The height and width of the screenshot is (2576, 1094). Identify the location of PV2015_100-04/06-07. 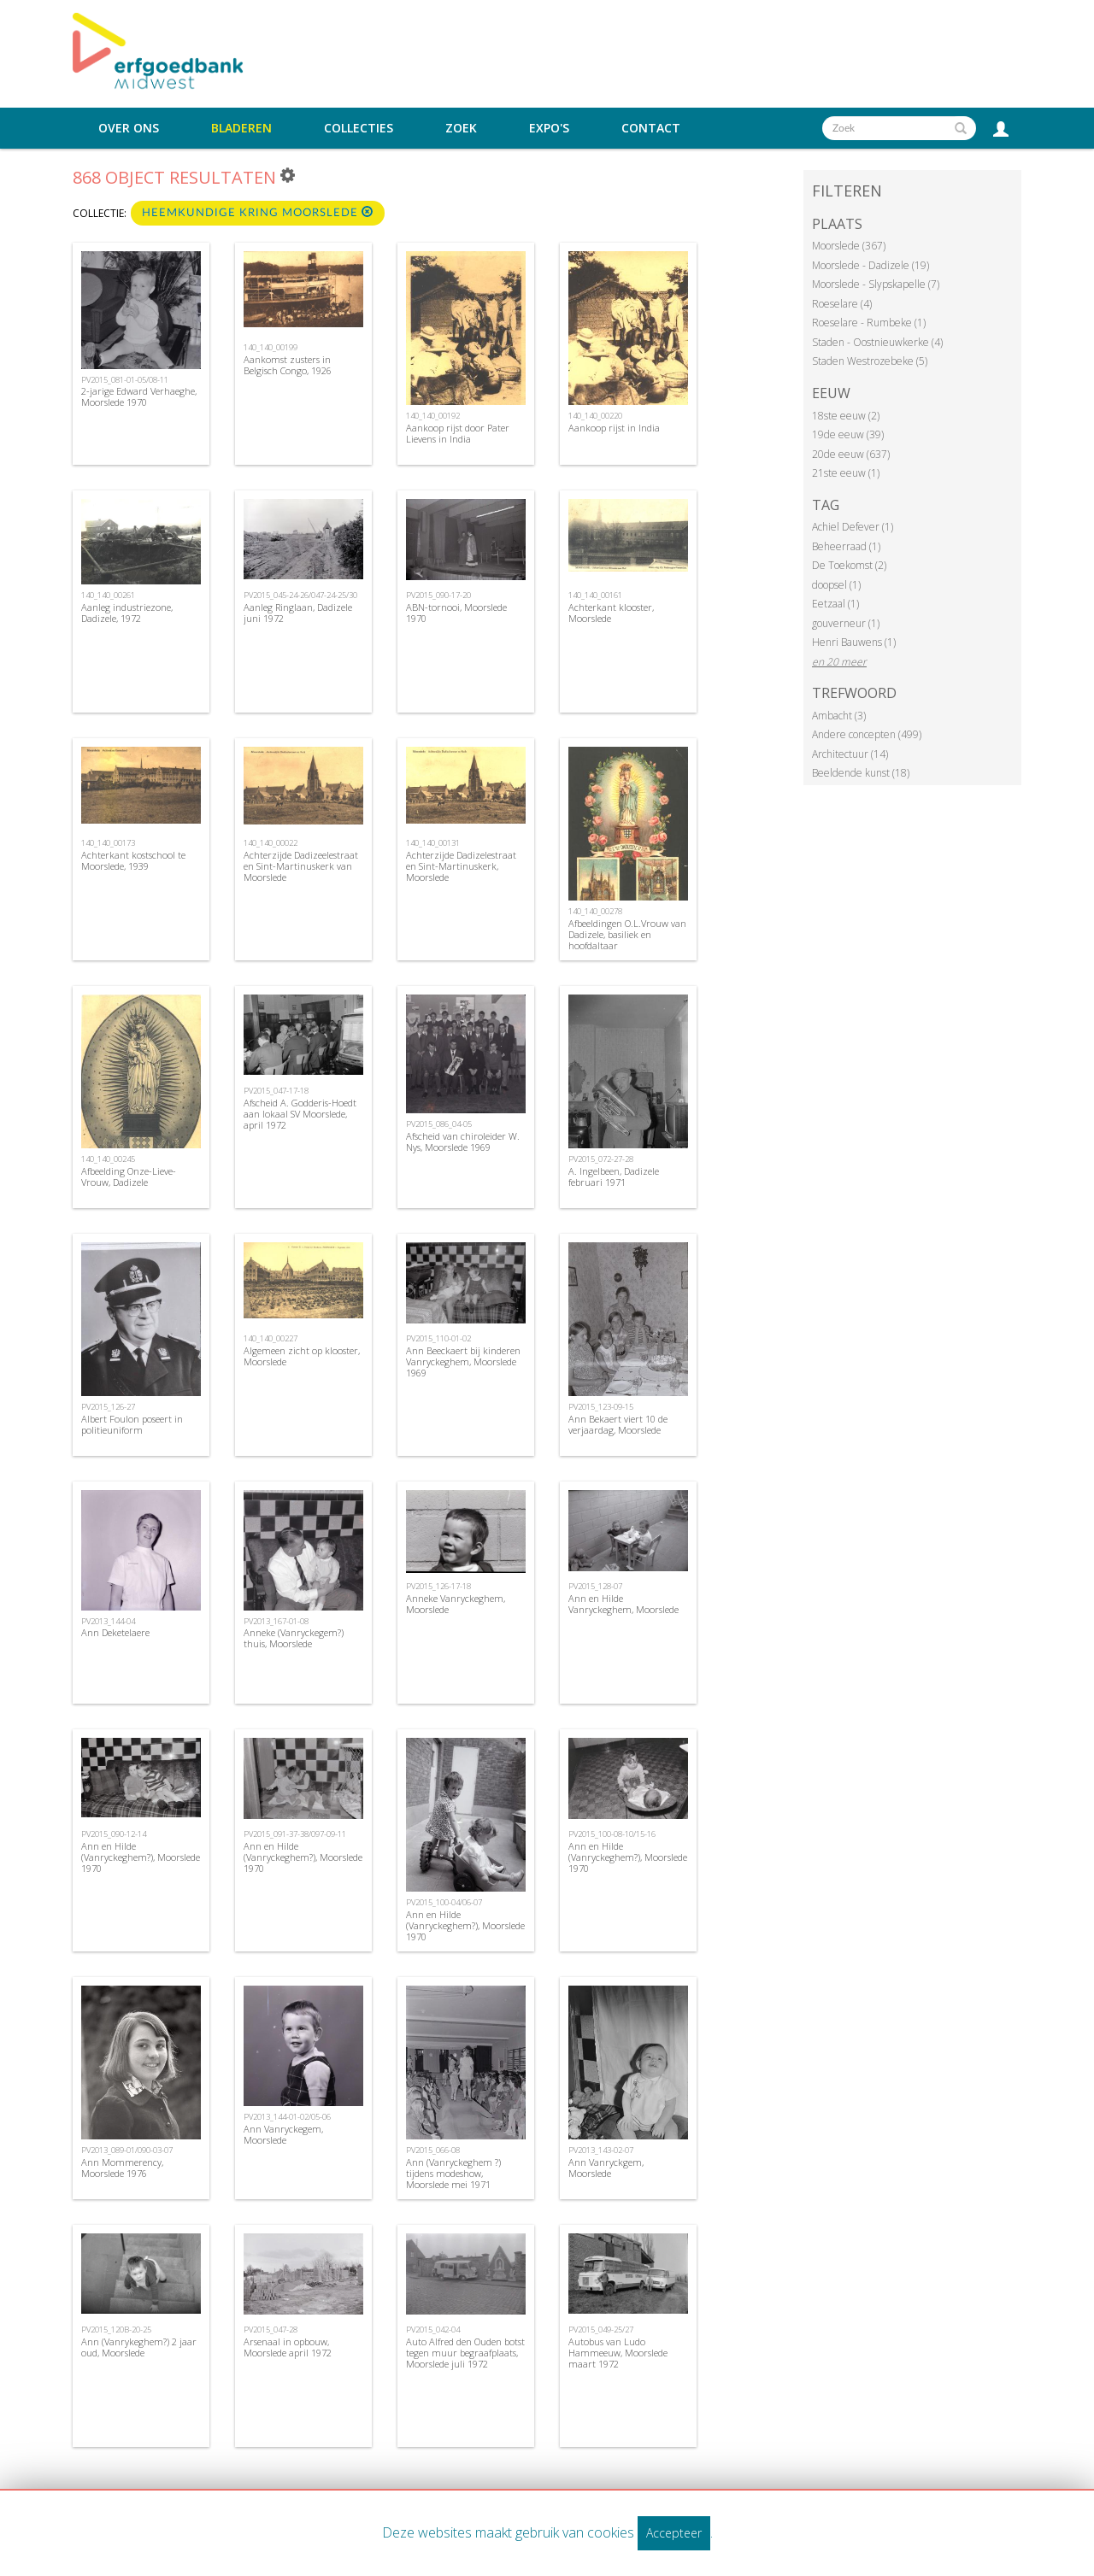
(444, 1902).